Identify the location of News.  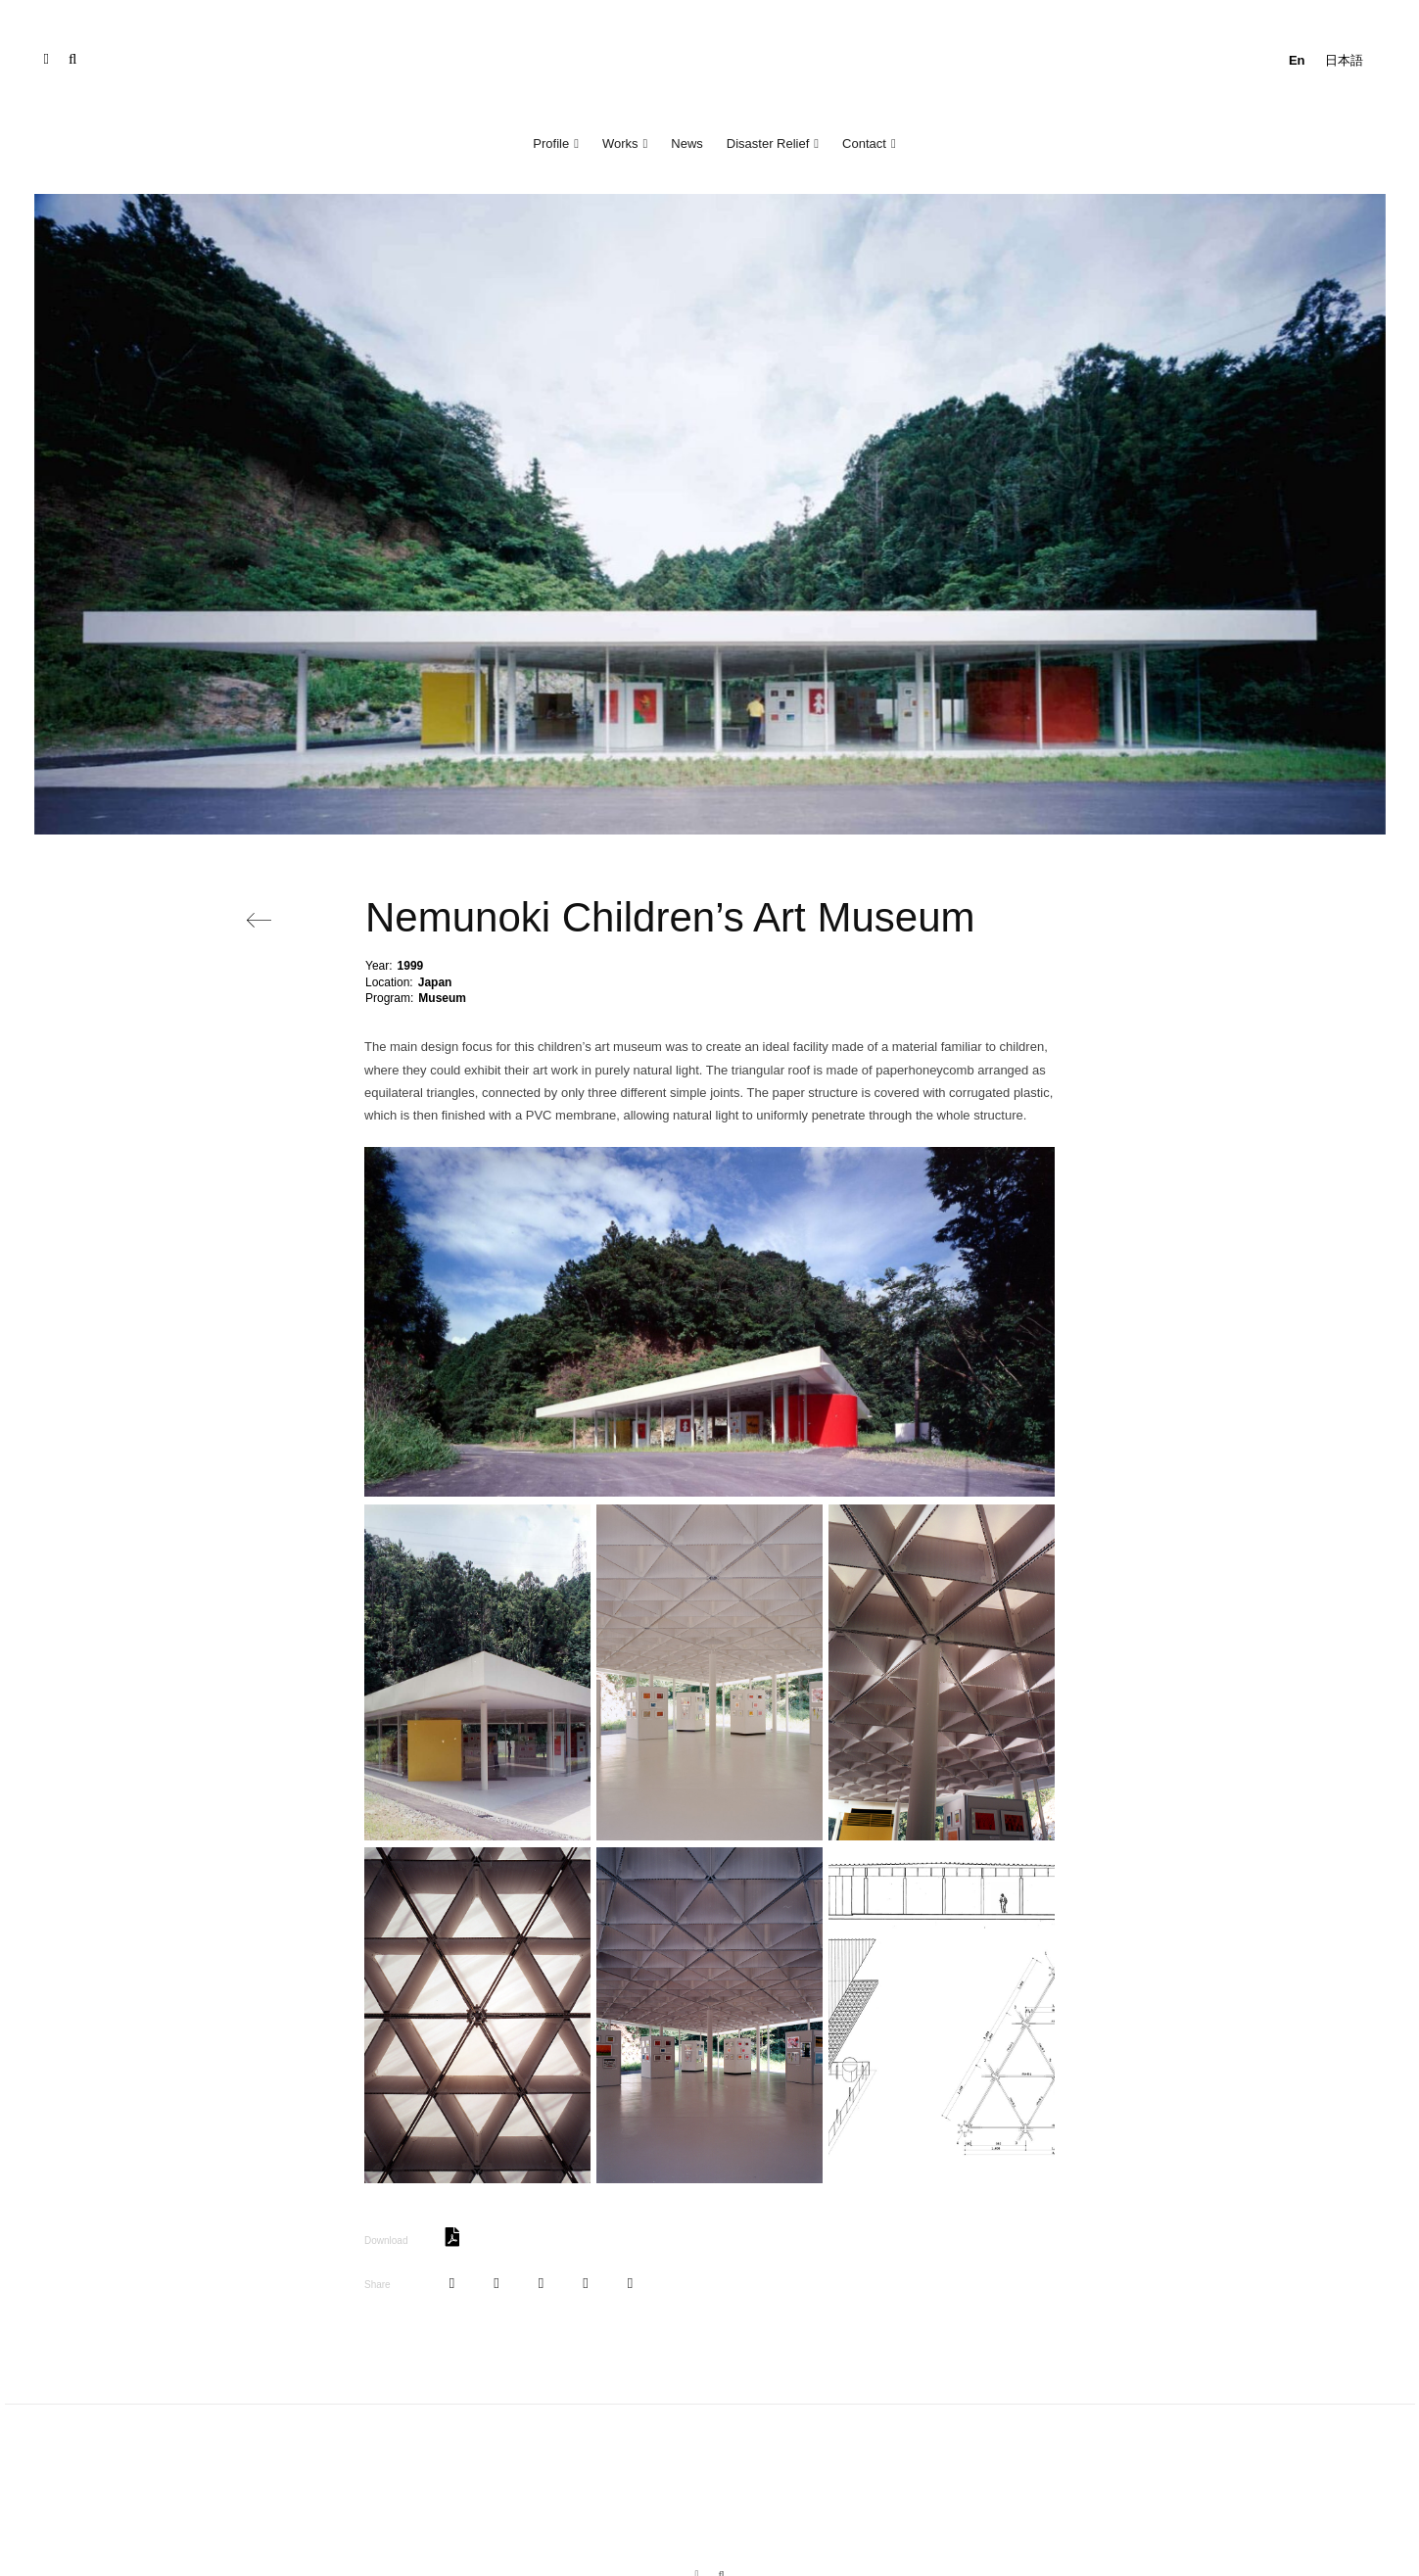
(687, 143).